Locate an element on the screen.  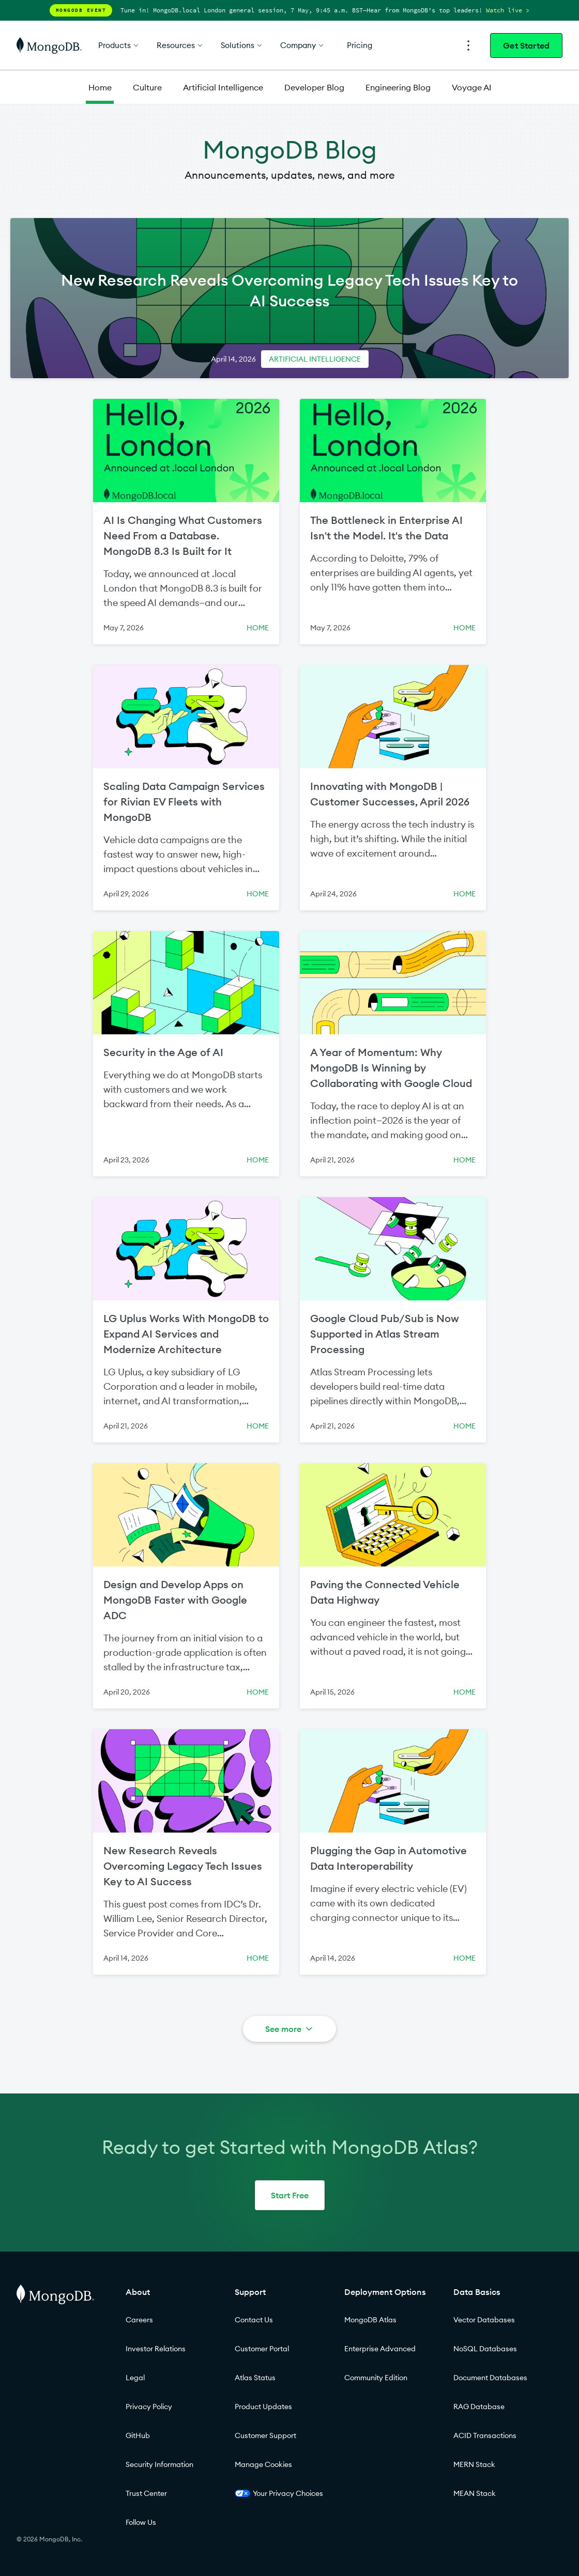
Privacy Policy is located at coordinates (149, 2406).